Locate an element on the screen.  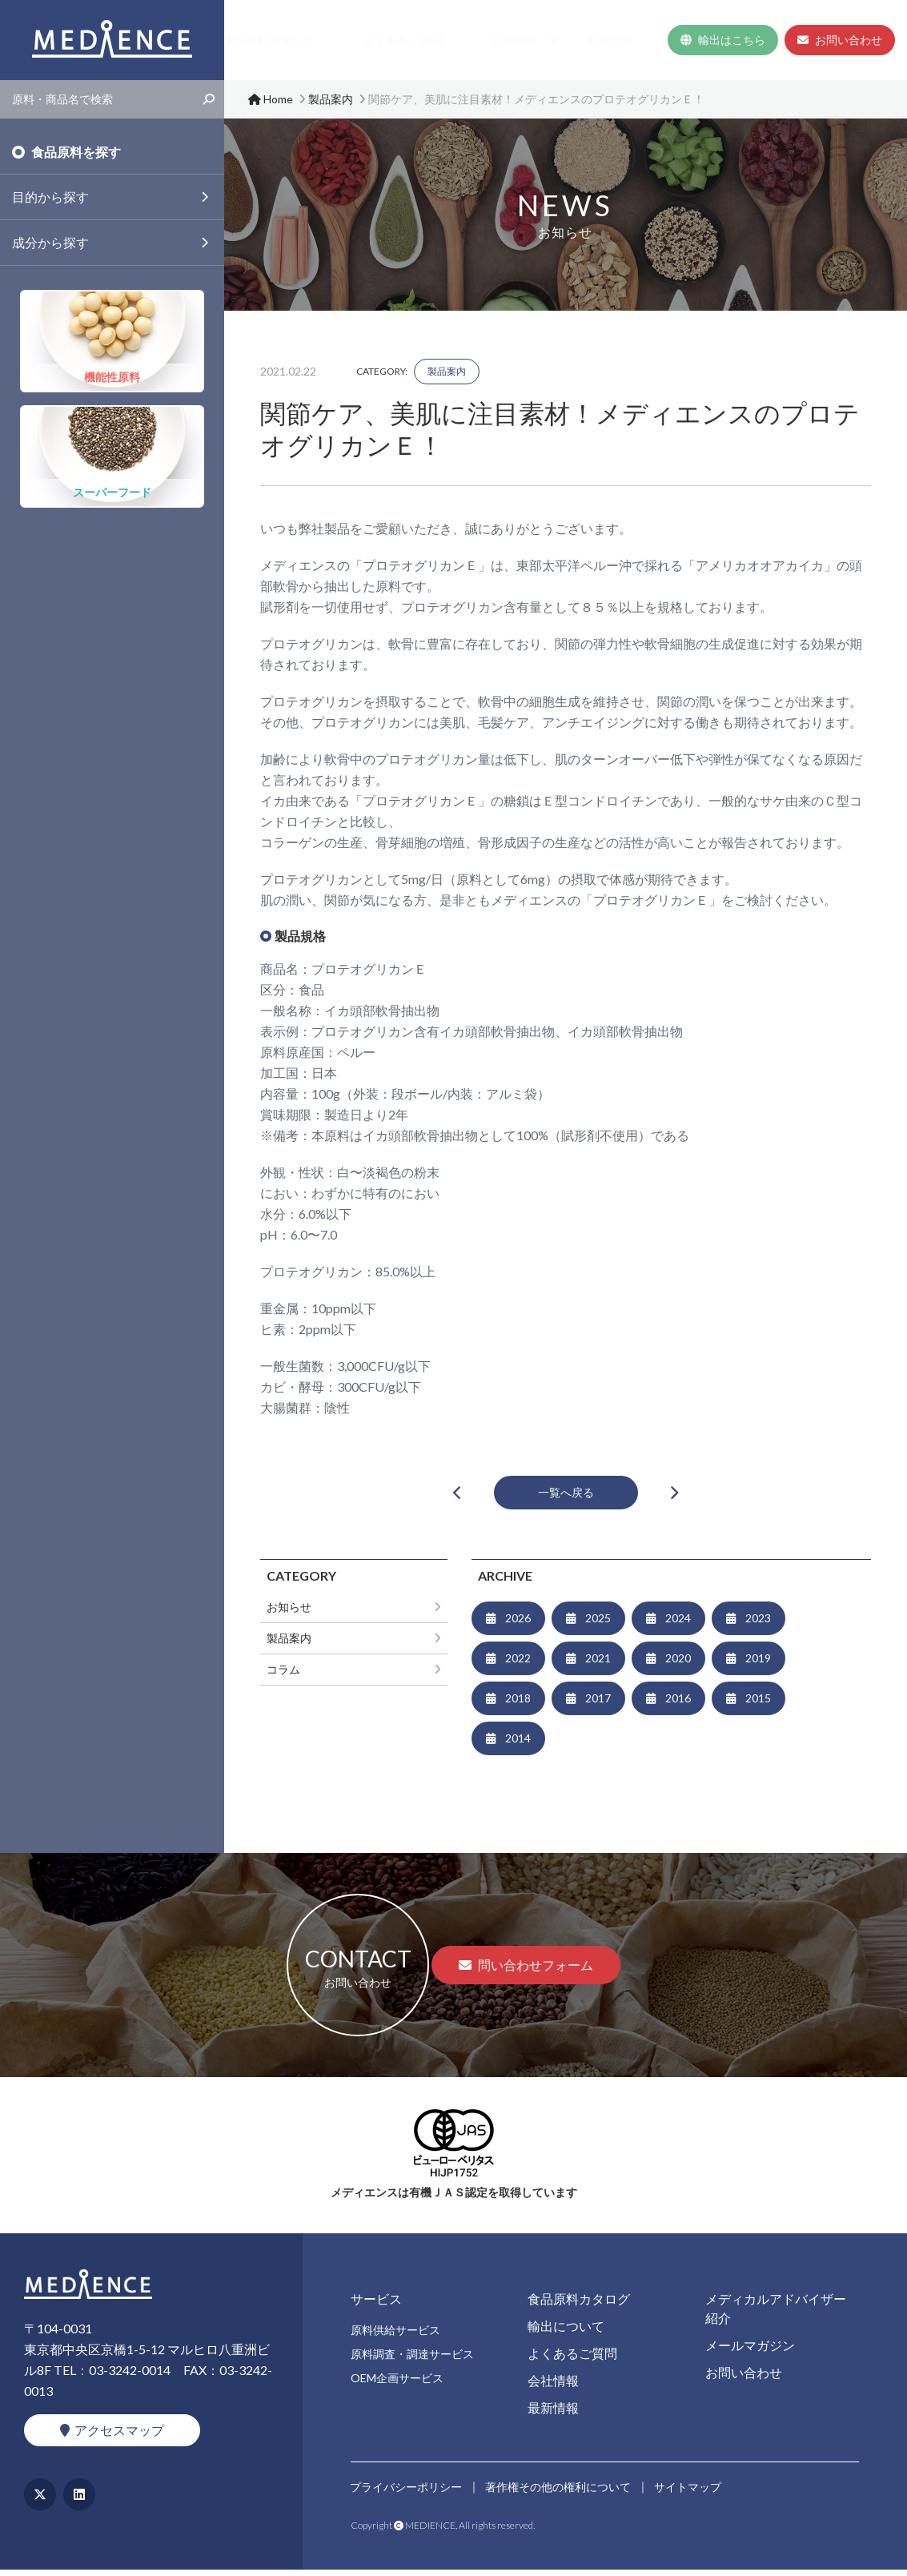
2019 is located at coordinates (758, 1664).